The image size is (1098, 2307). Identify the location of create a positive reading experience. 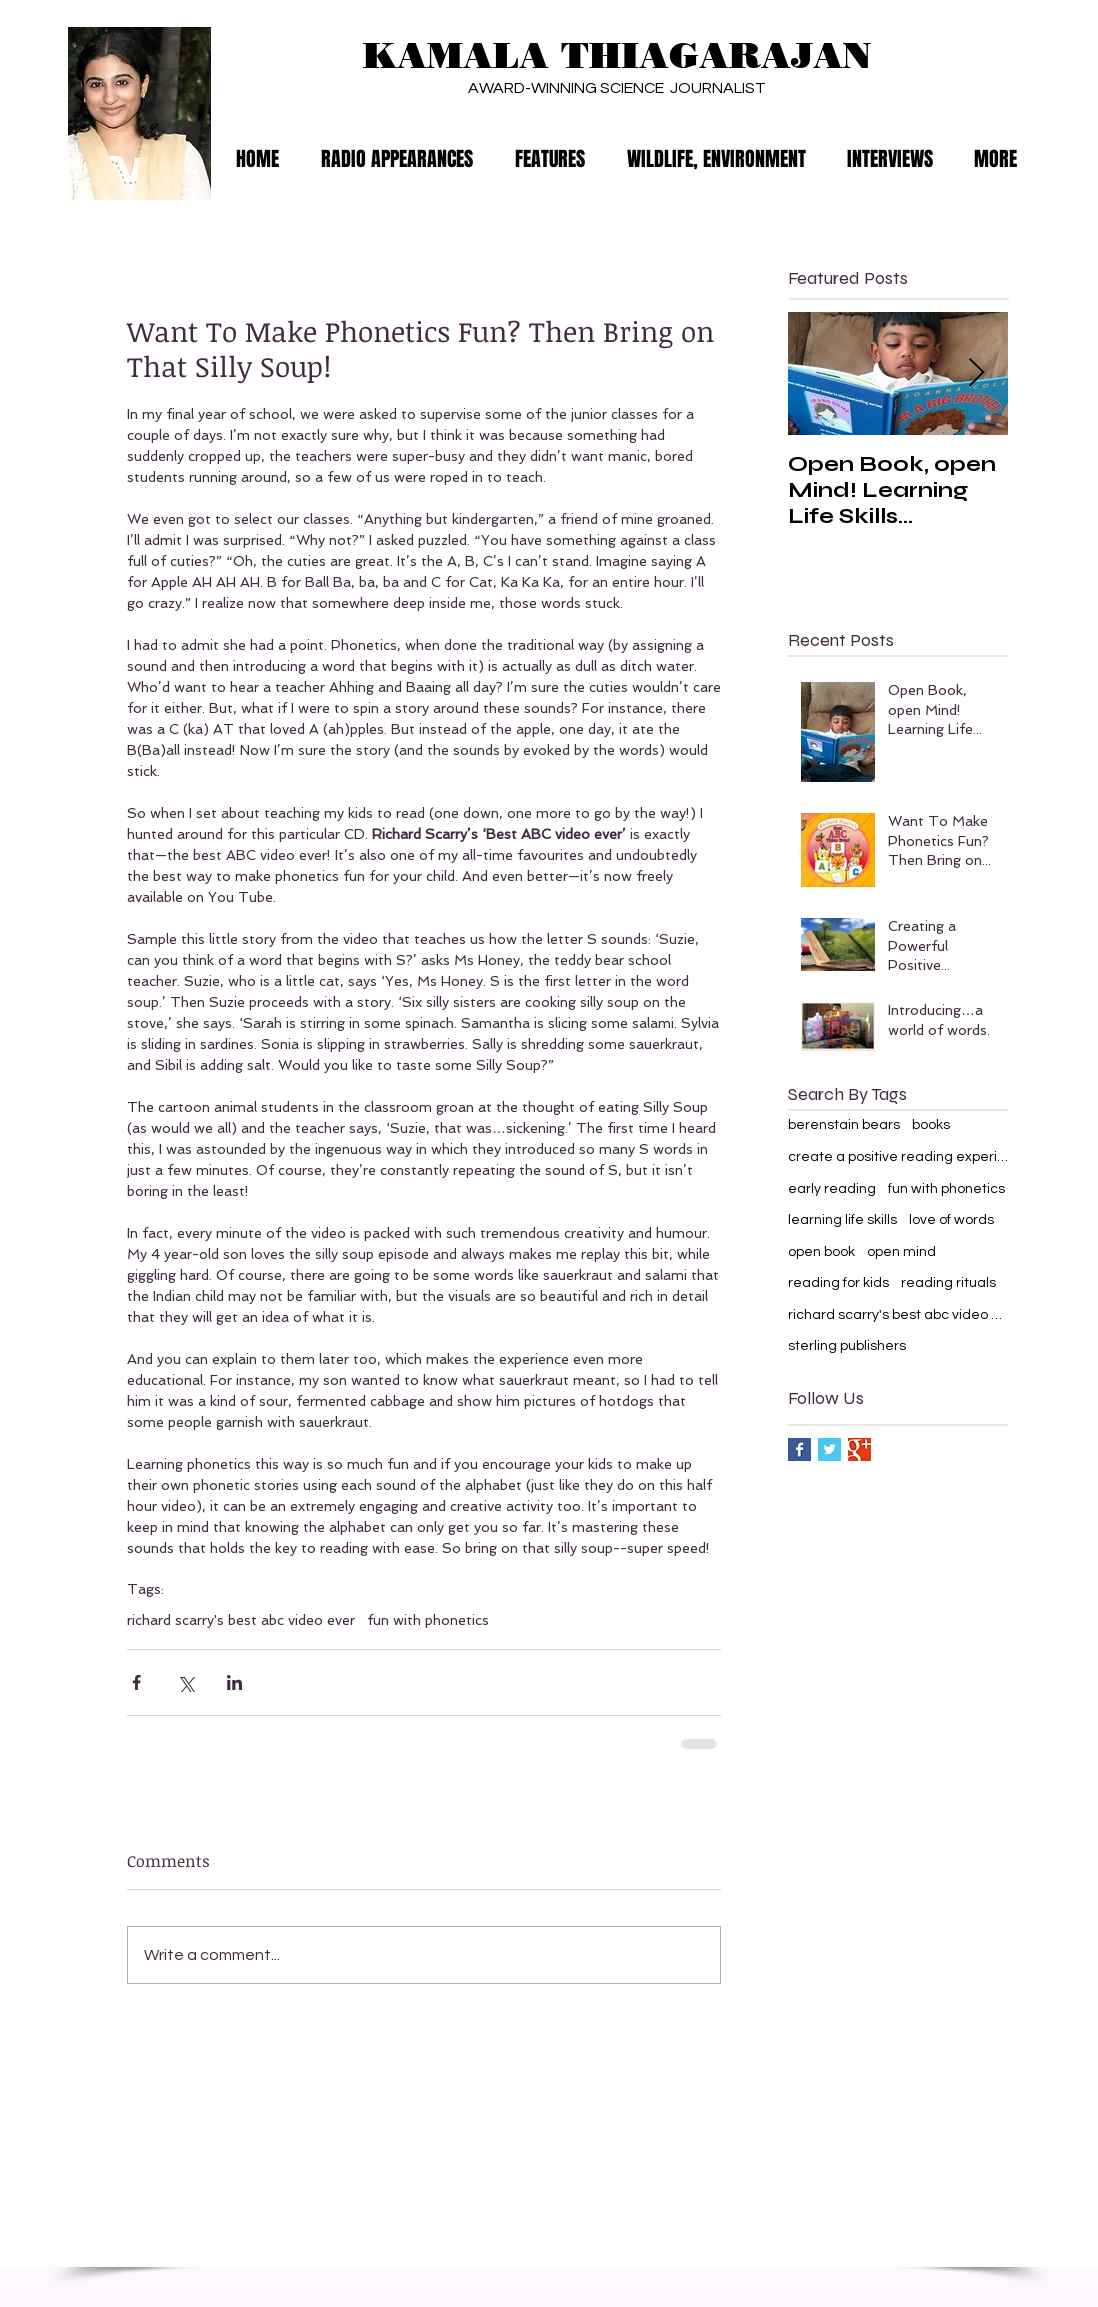
(898, 1157).